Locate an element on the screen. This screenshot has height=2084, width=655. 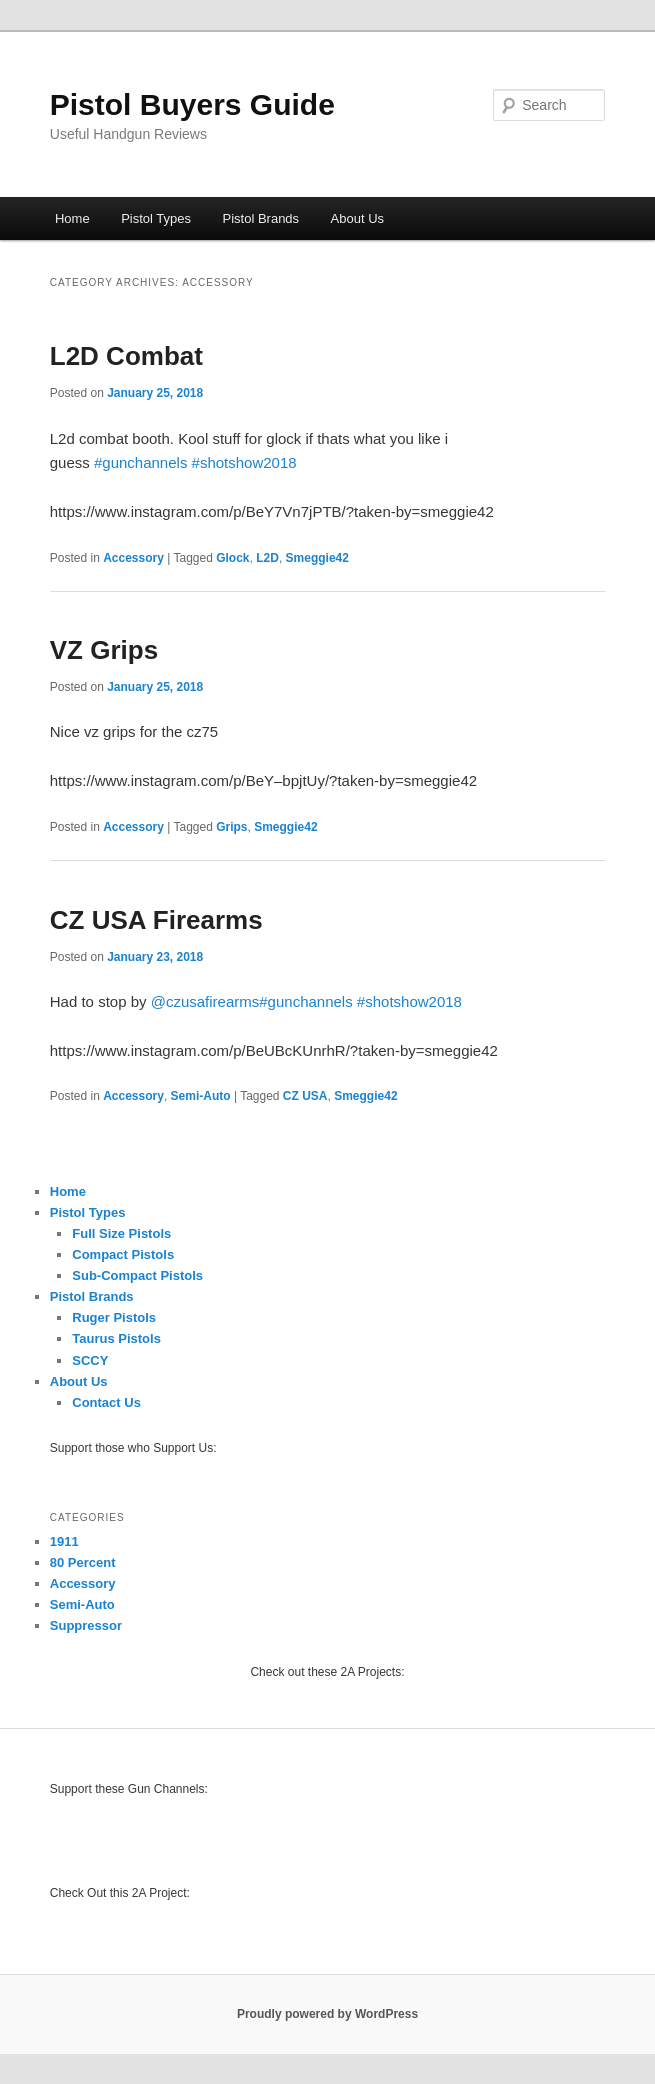
About Us is located at coordinates (357, 218).